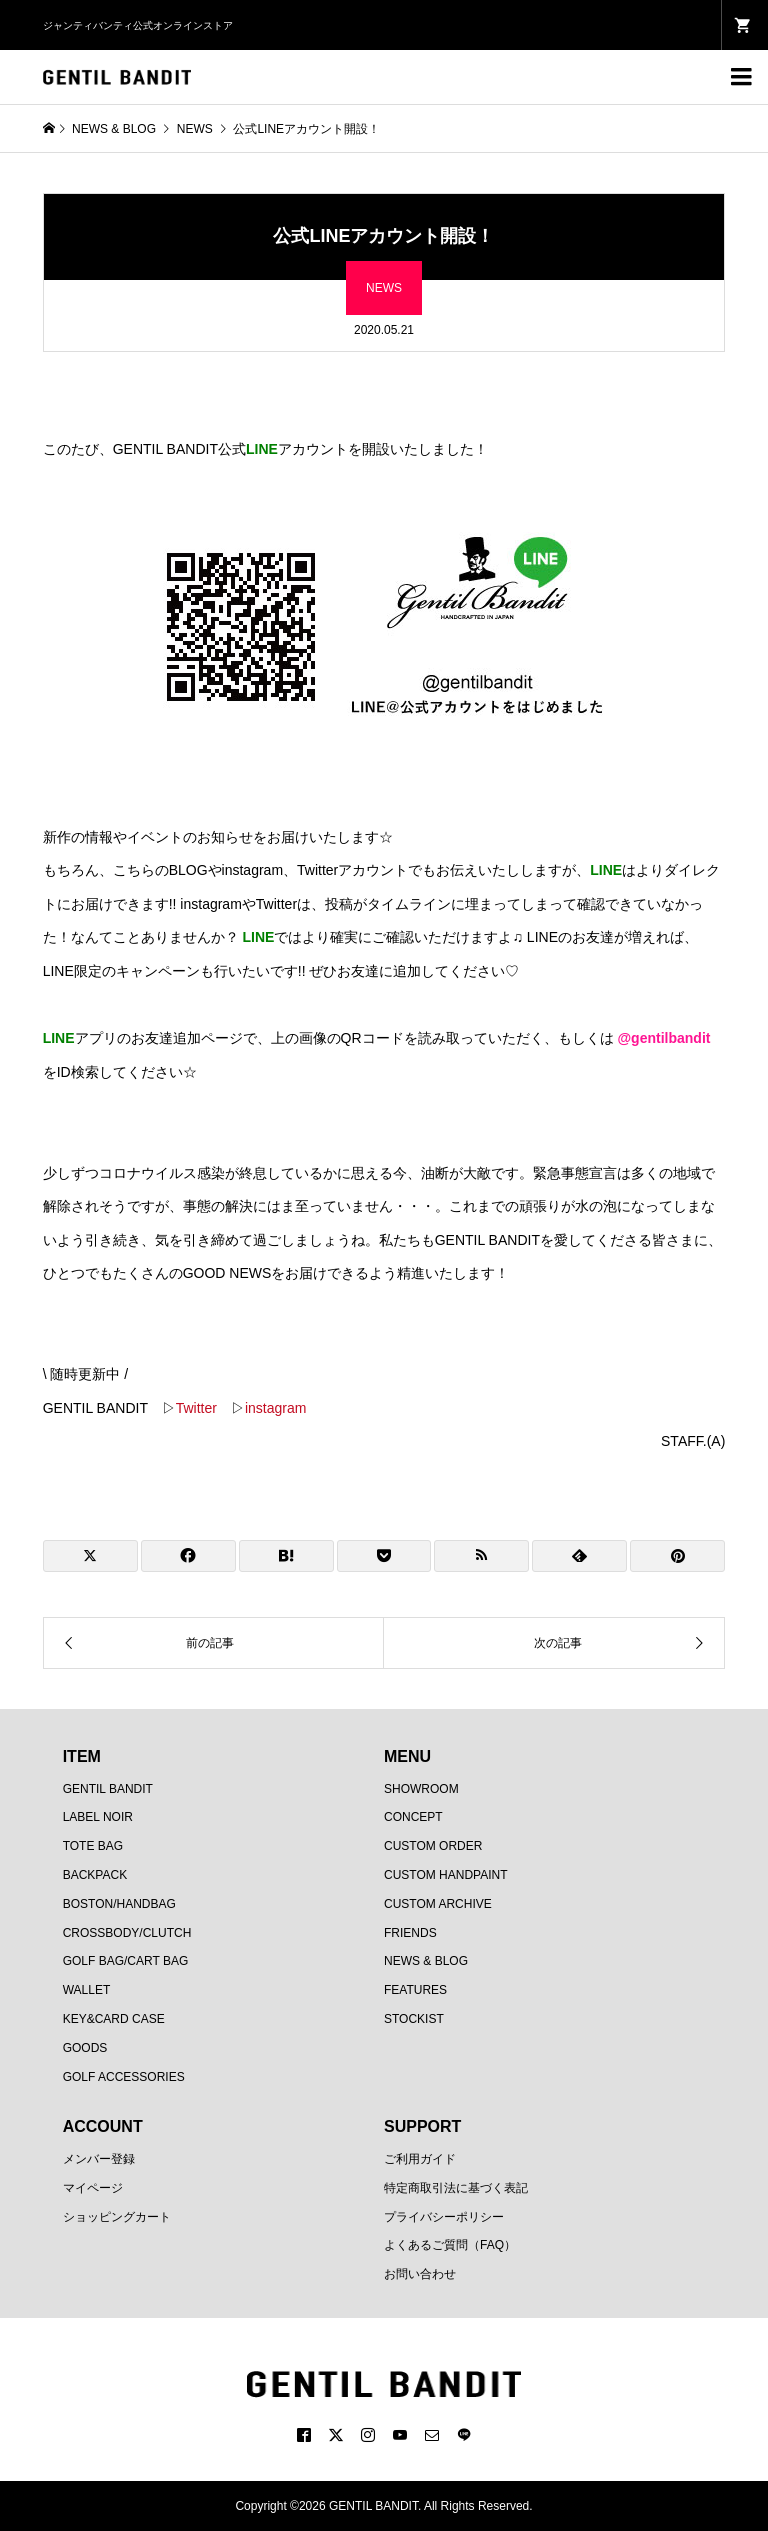 The image size is (768, 2531). Describe the element at coordinates (108, 1789) in the screenshot. I see `GENTIL BANDIT` at that location.